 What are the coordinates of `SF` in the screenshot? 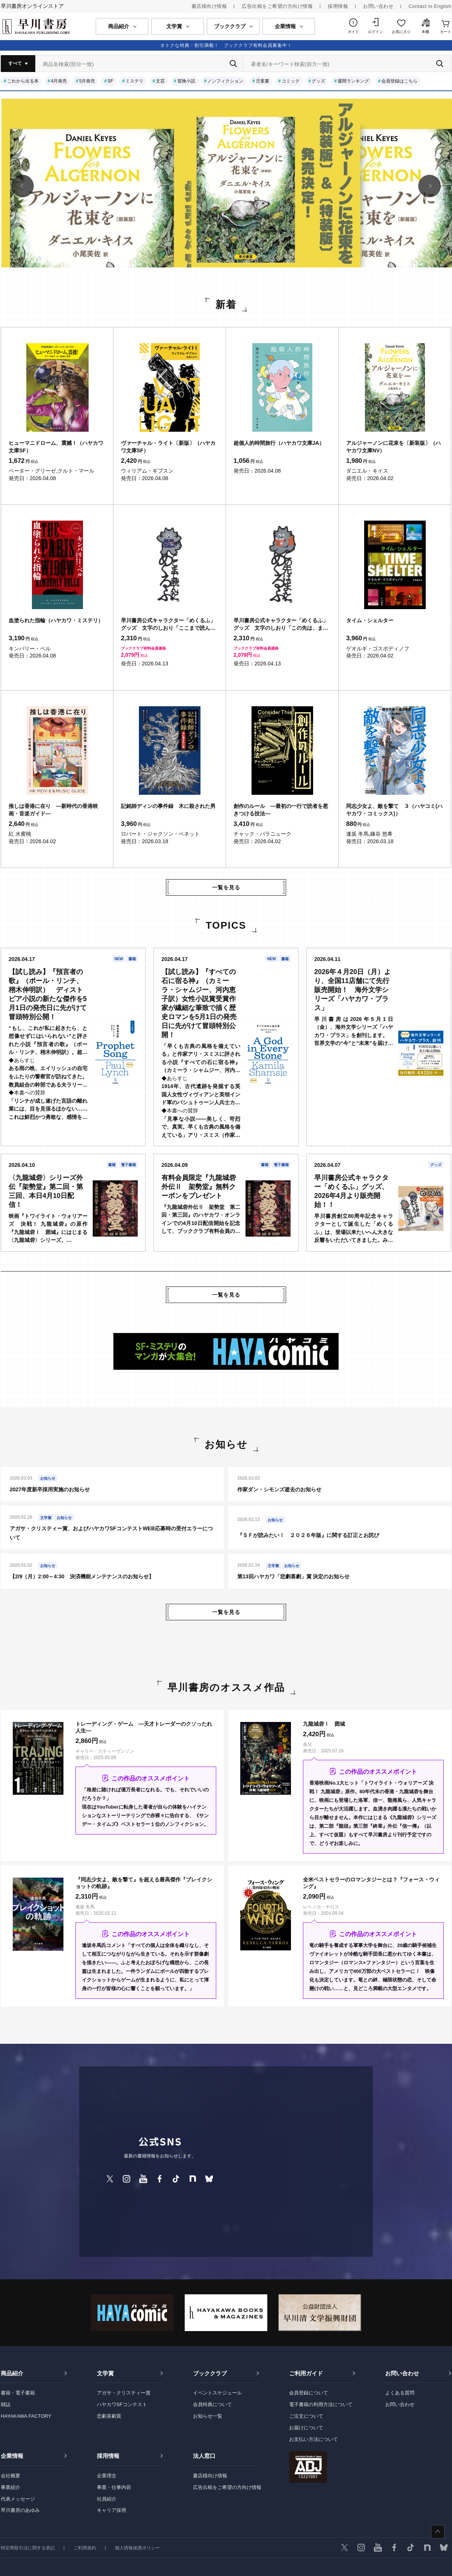 It's located at (110, 81).